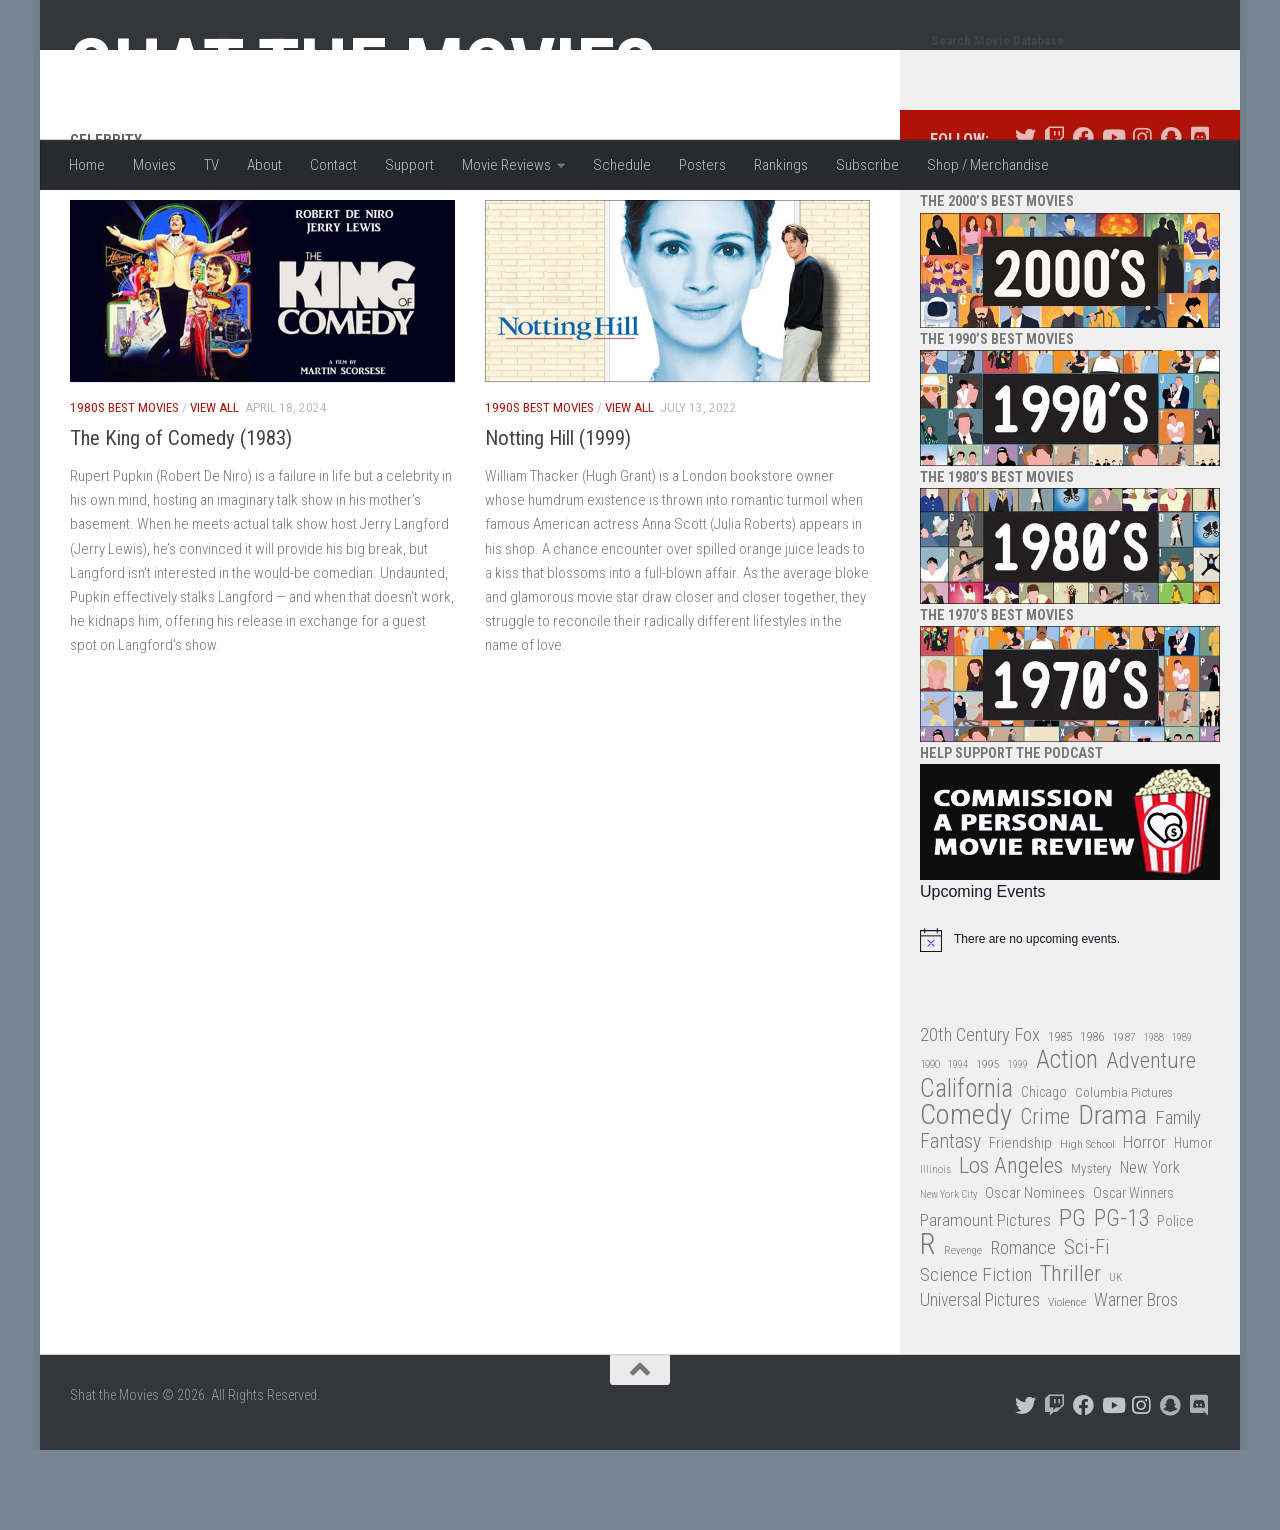 The width and height of the screenshot is (1280, 1530). Describe the element at coordinates (1018, 1144) in the screenshot. I see `1999 [1999 (24 items)]` at that location.